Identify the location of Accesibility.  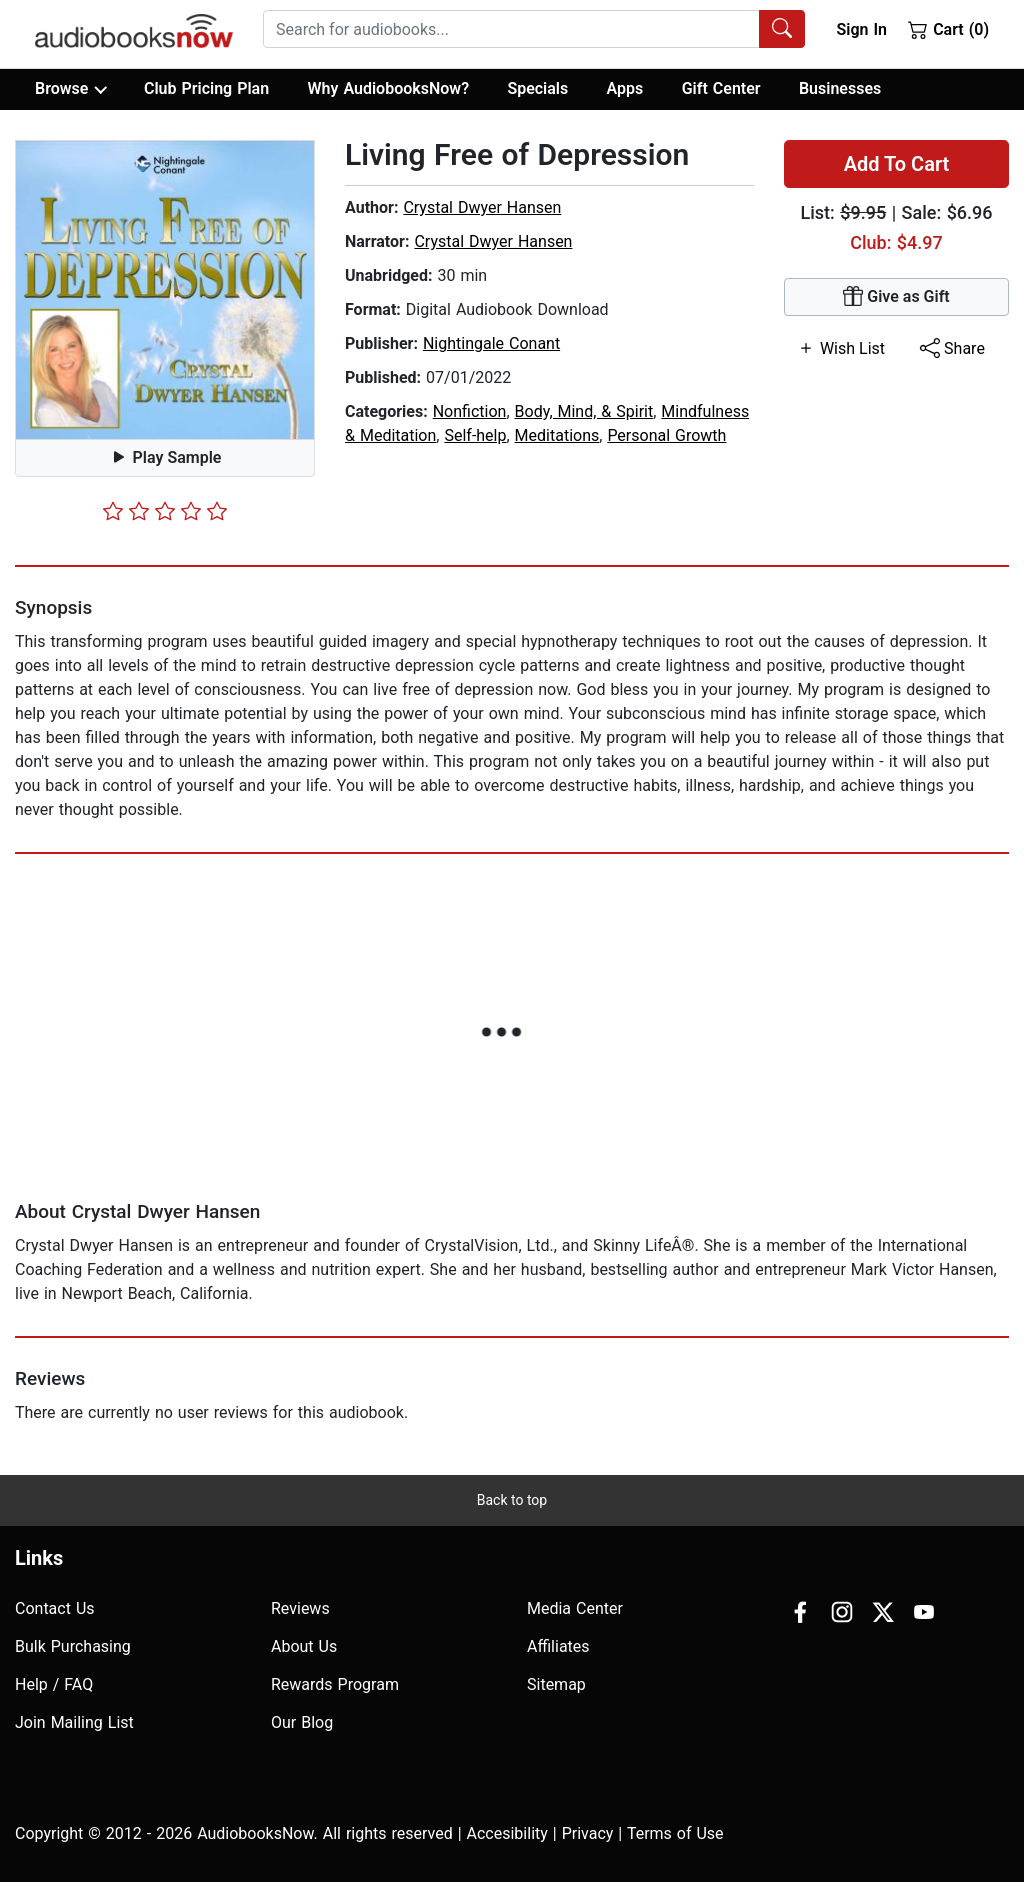
(507, 1833).